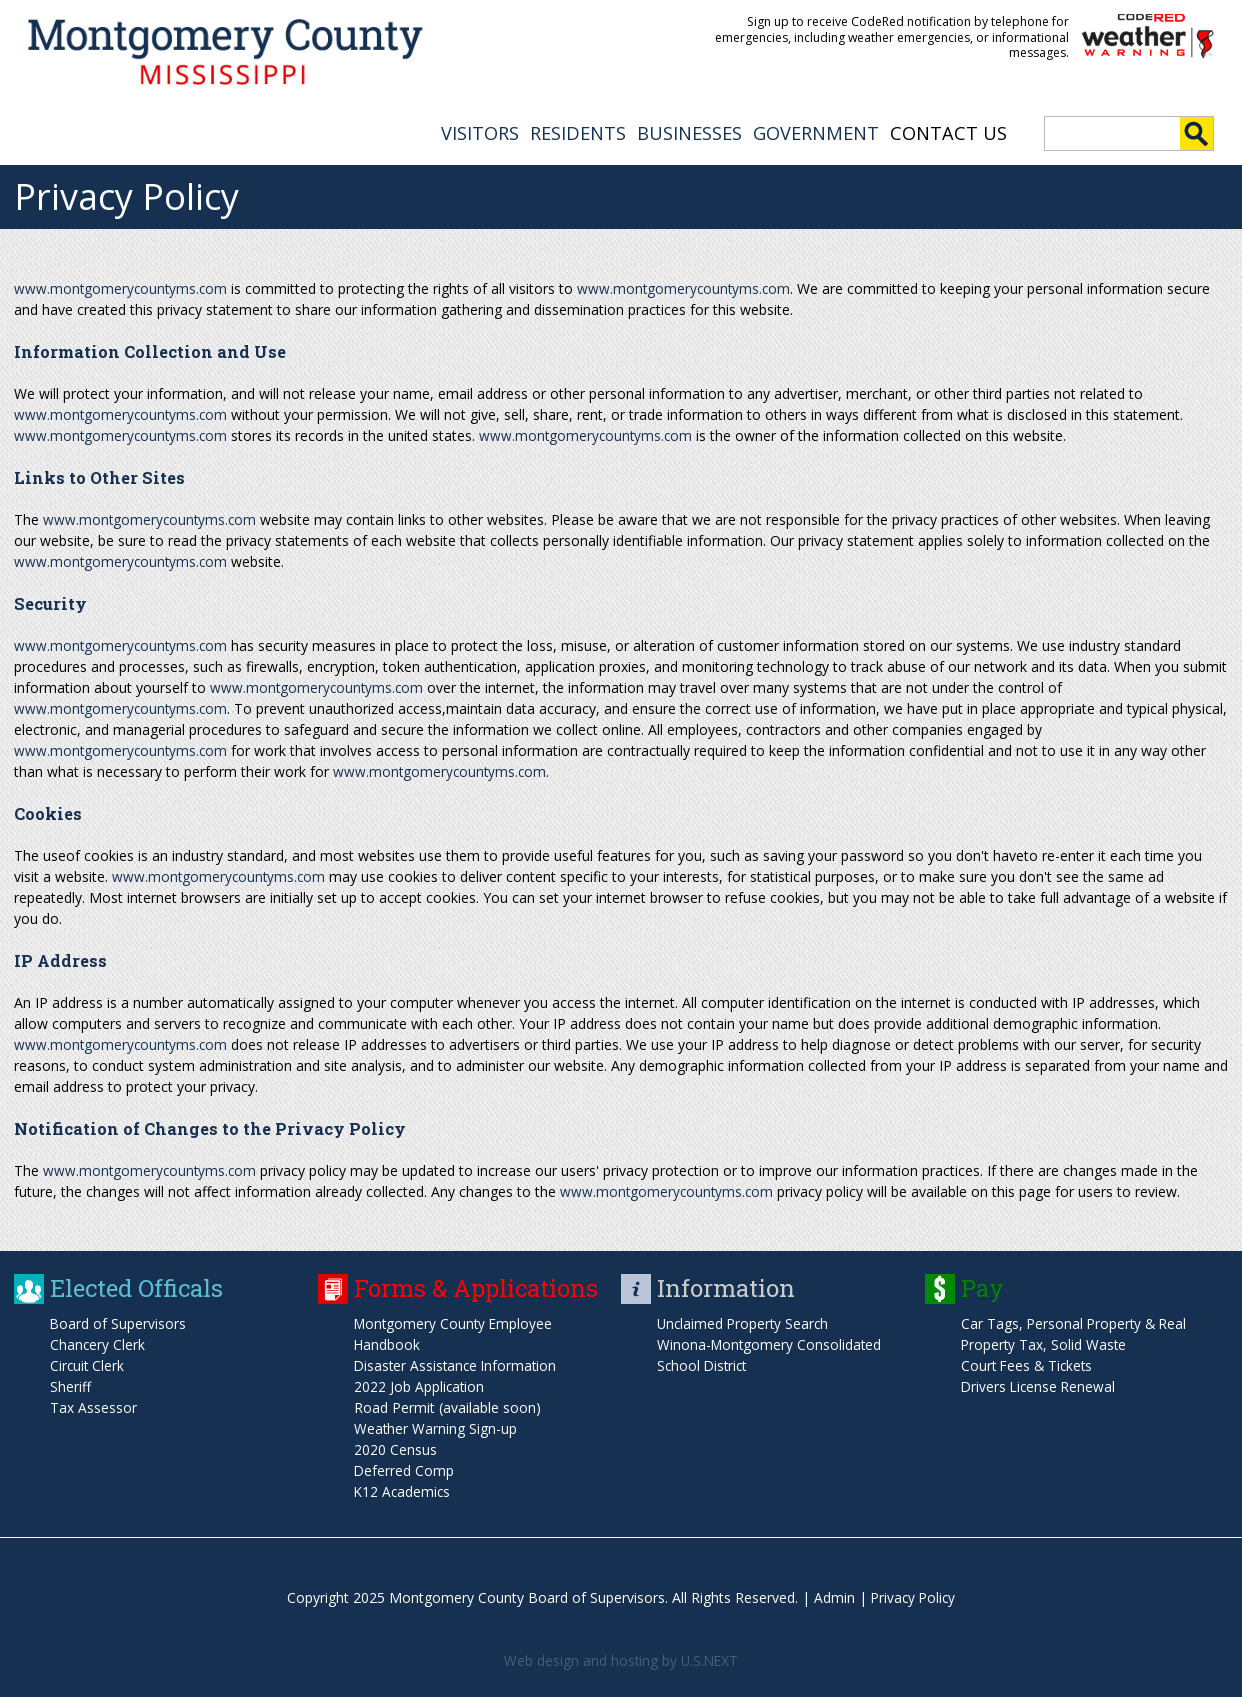 The image size is (1242, 1697). I want to click on Unclaimed Property Search, so click(745, 1321).